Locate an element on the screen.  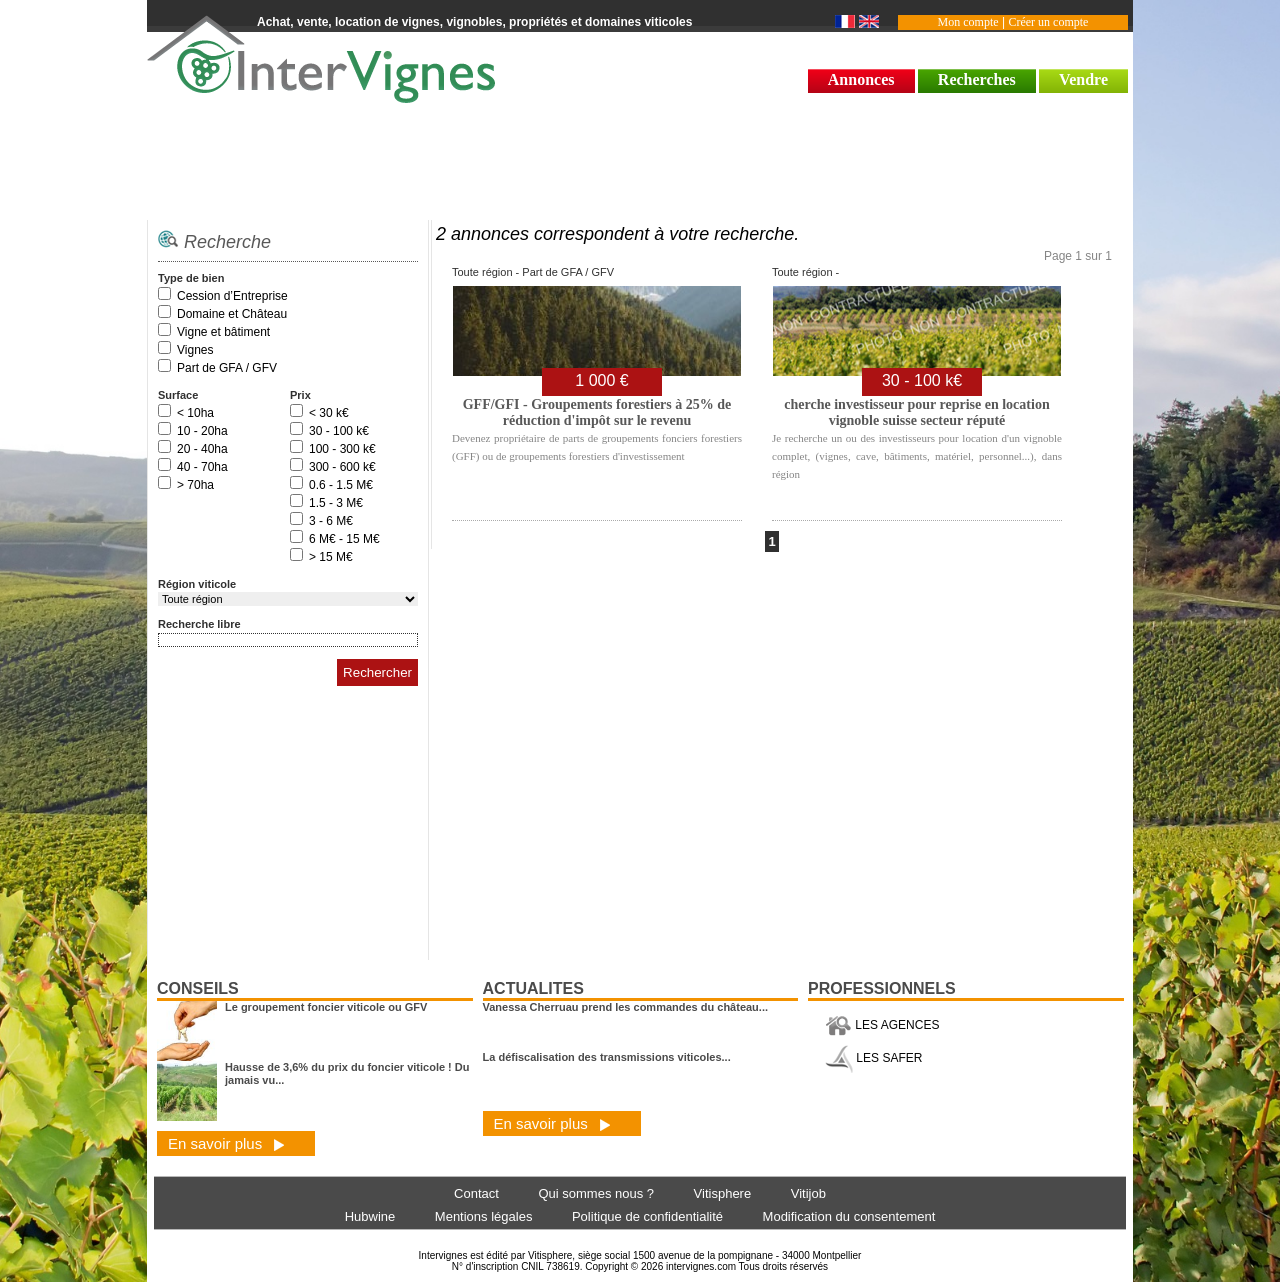
Région viticole is located at coordinates (197, 584).